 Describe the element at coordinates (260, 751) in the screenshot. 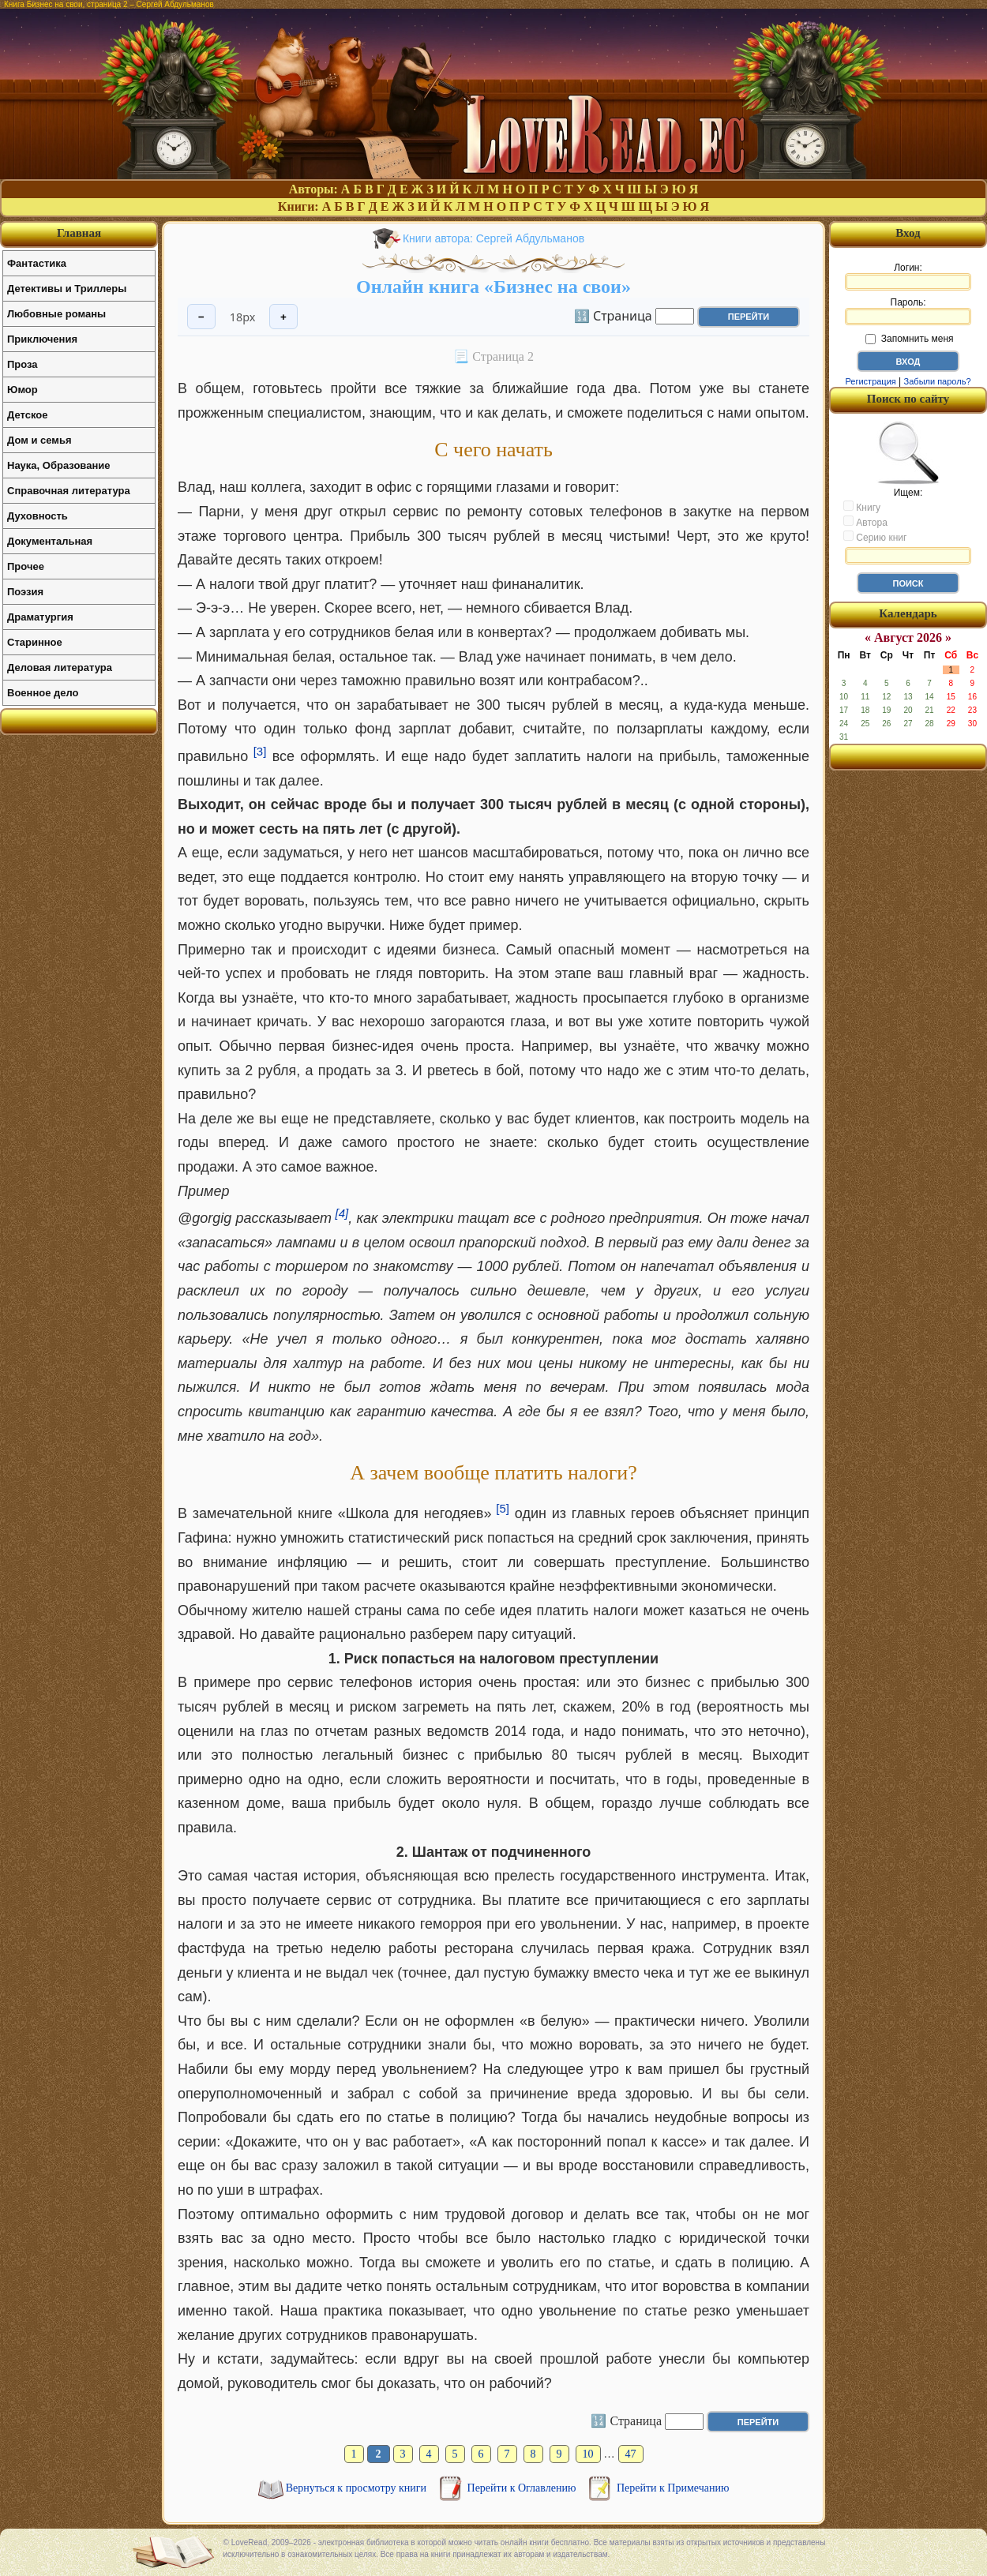

I see `[3]` at that location.